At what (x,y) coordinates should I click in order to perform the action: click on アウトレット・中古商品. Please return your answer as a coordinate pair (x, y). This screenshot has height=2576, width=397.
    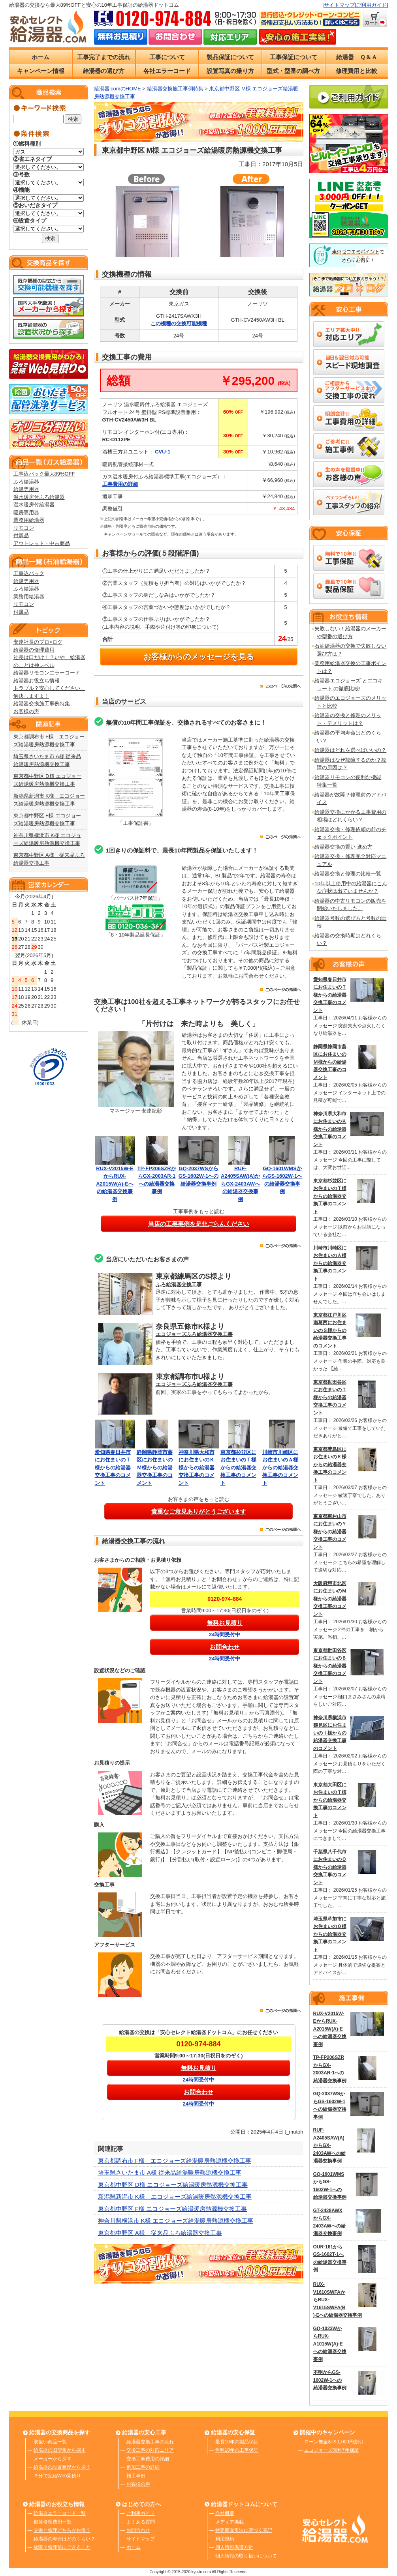
    Looking at the image, I should click on (41, 543).